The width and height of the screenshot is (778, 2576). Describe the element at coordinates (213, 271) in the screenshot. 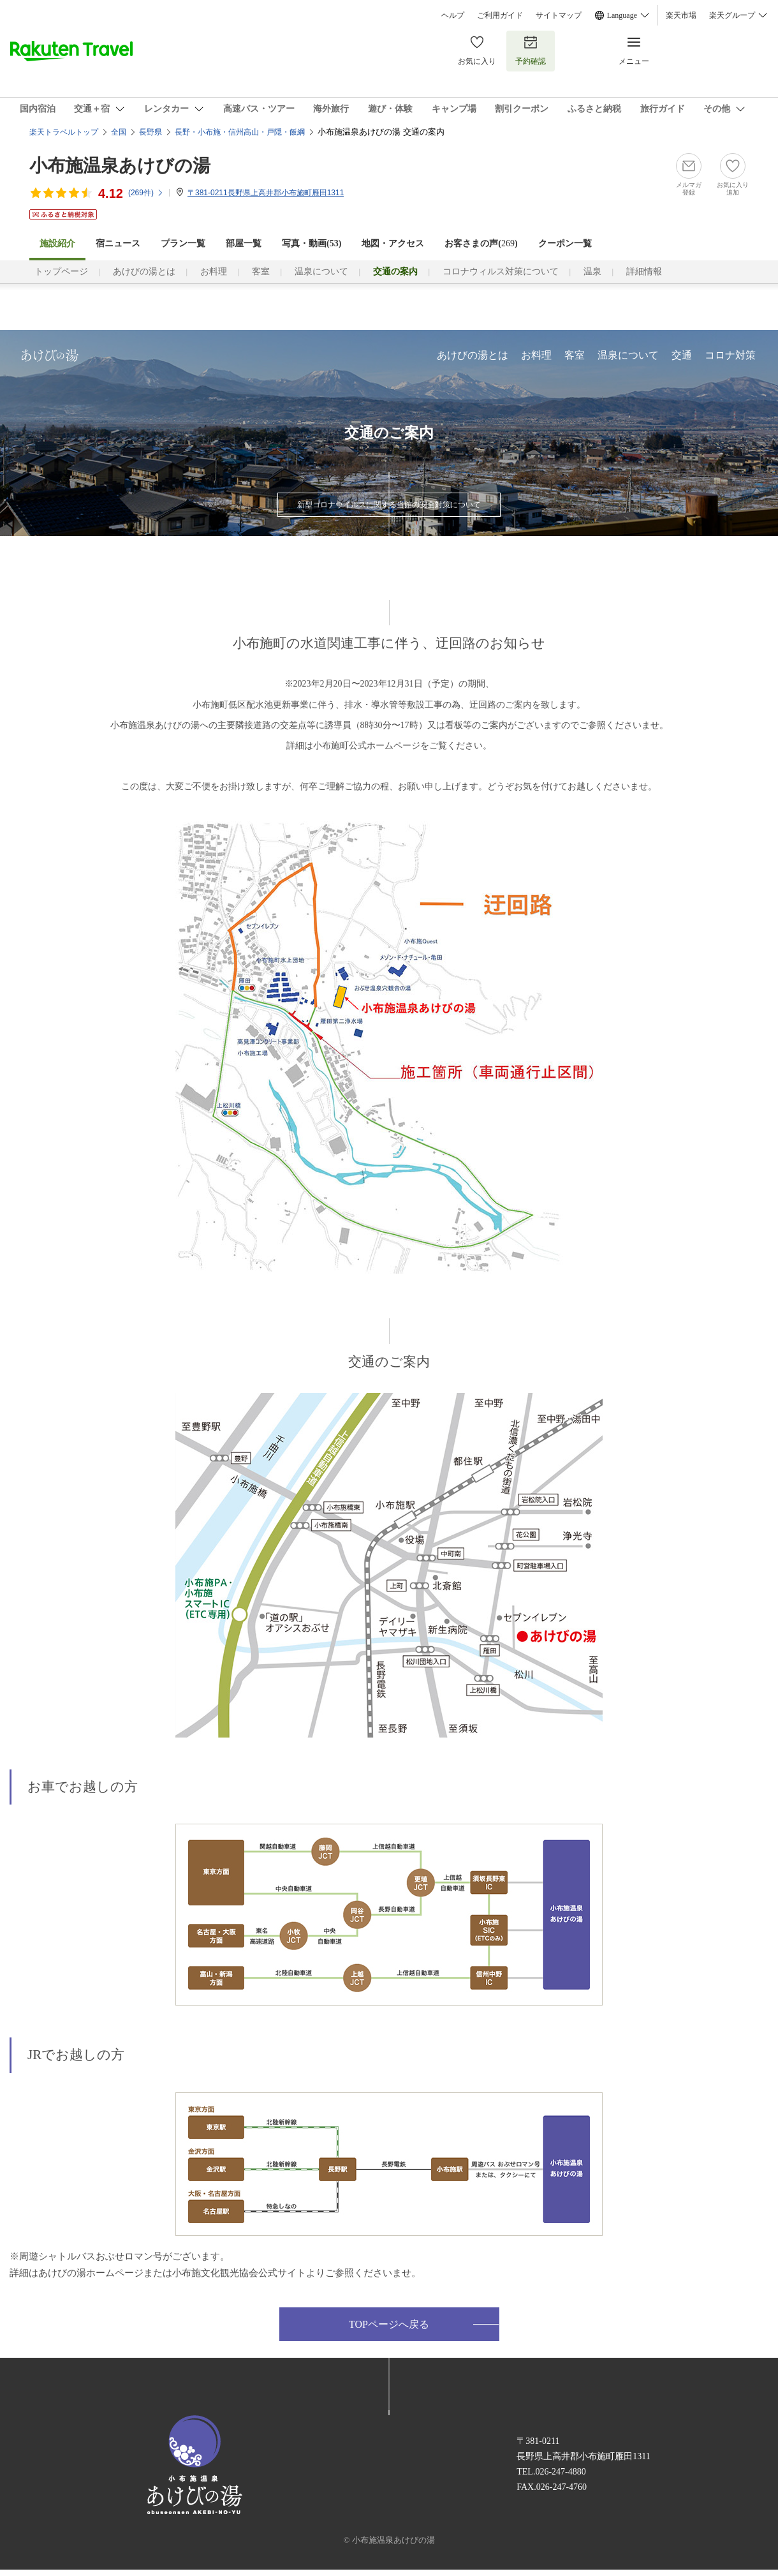

I see `お料理` at that location.